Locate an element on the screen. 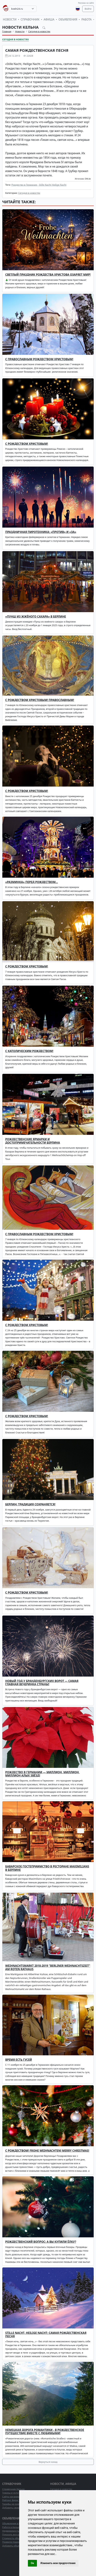 This screenshot has height=2576, width=96. С Рождеством! Frohe Weihnachten! Merry Christmas! is located at coordinates (47, 2151).